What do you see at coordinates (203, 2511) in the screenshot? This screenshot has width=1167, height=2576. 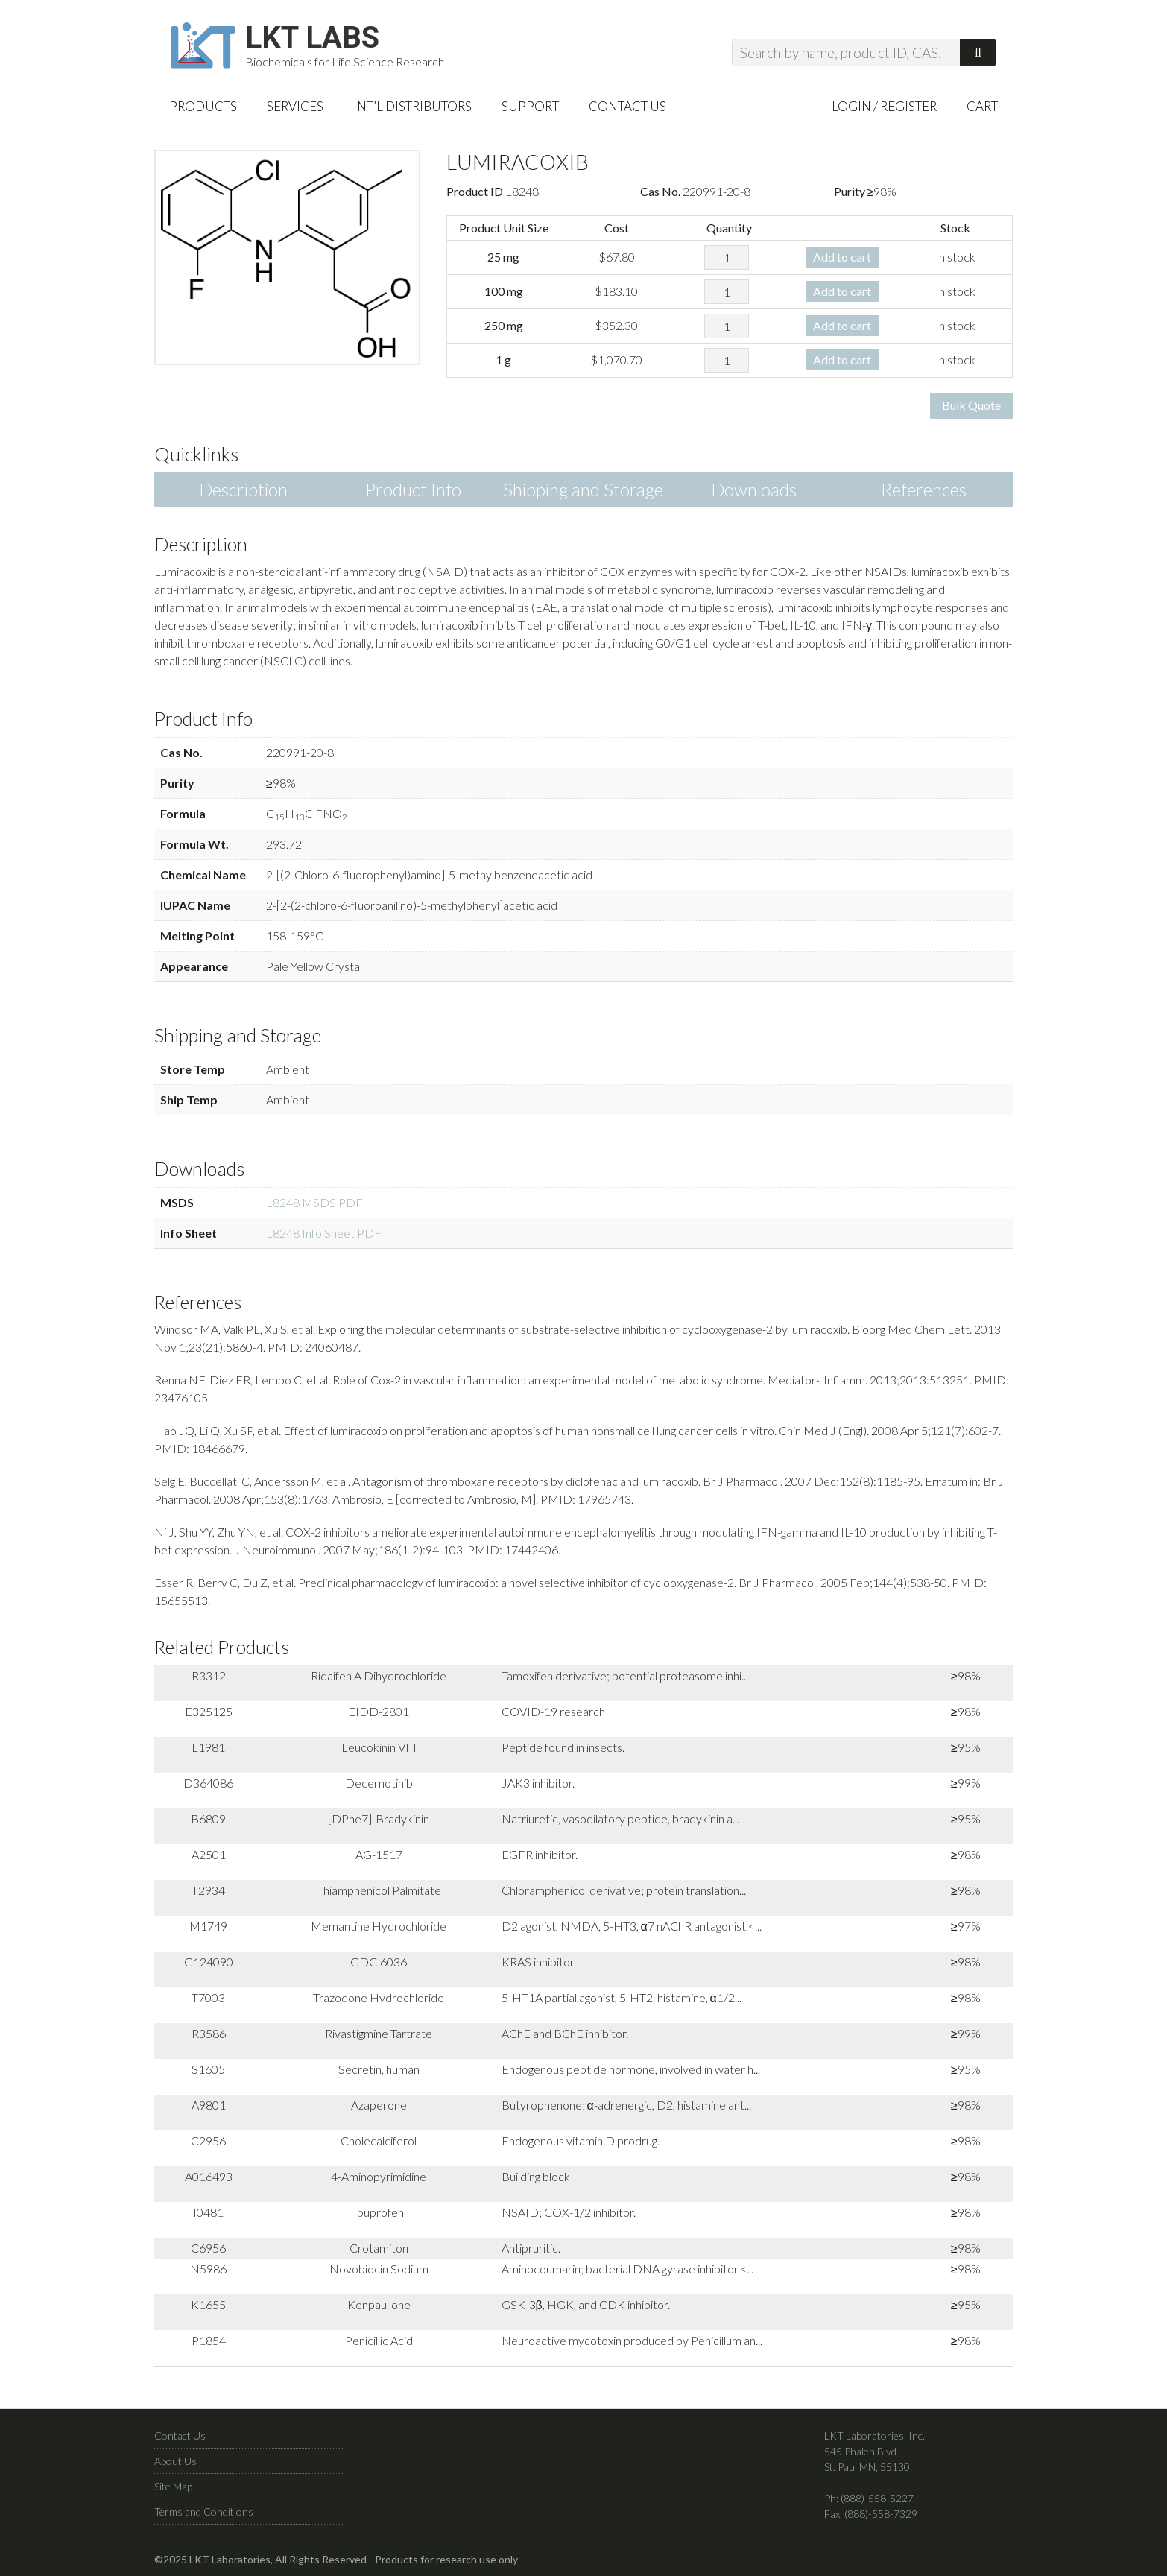 I see `Terms and Conditions` at bounding box center [203, 2511].